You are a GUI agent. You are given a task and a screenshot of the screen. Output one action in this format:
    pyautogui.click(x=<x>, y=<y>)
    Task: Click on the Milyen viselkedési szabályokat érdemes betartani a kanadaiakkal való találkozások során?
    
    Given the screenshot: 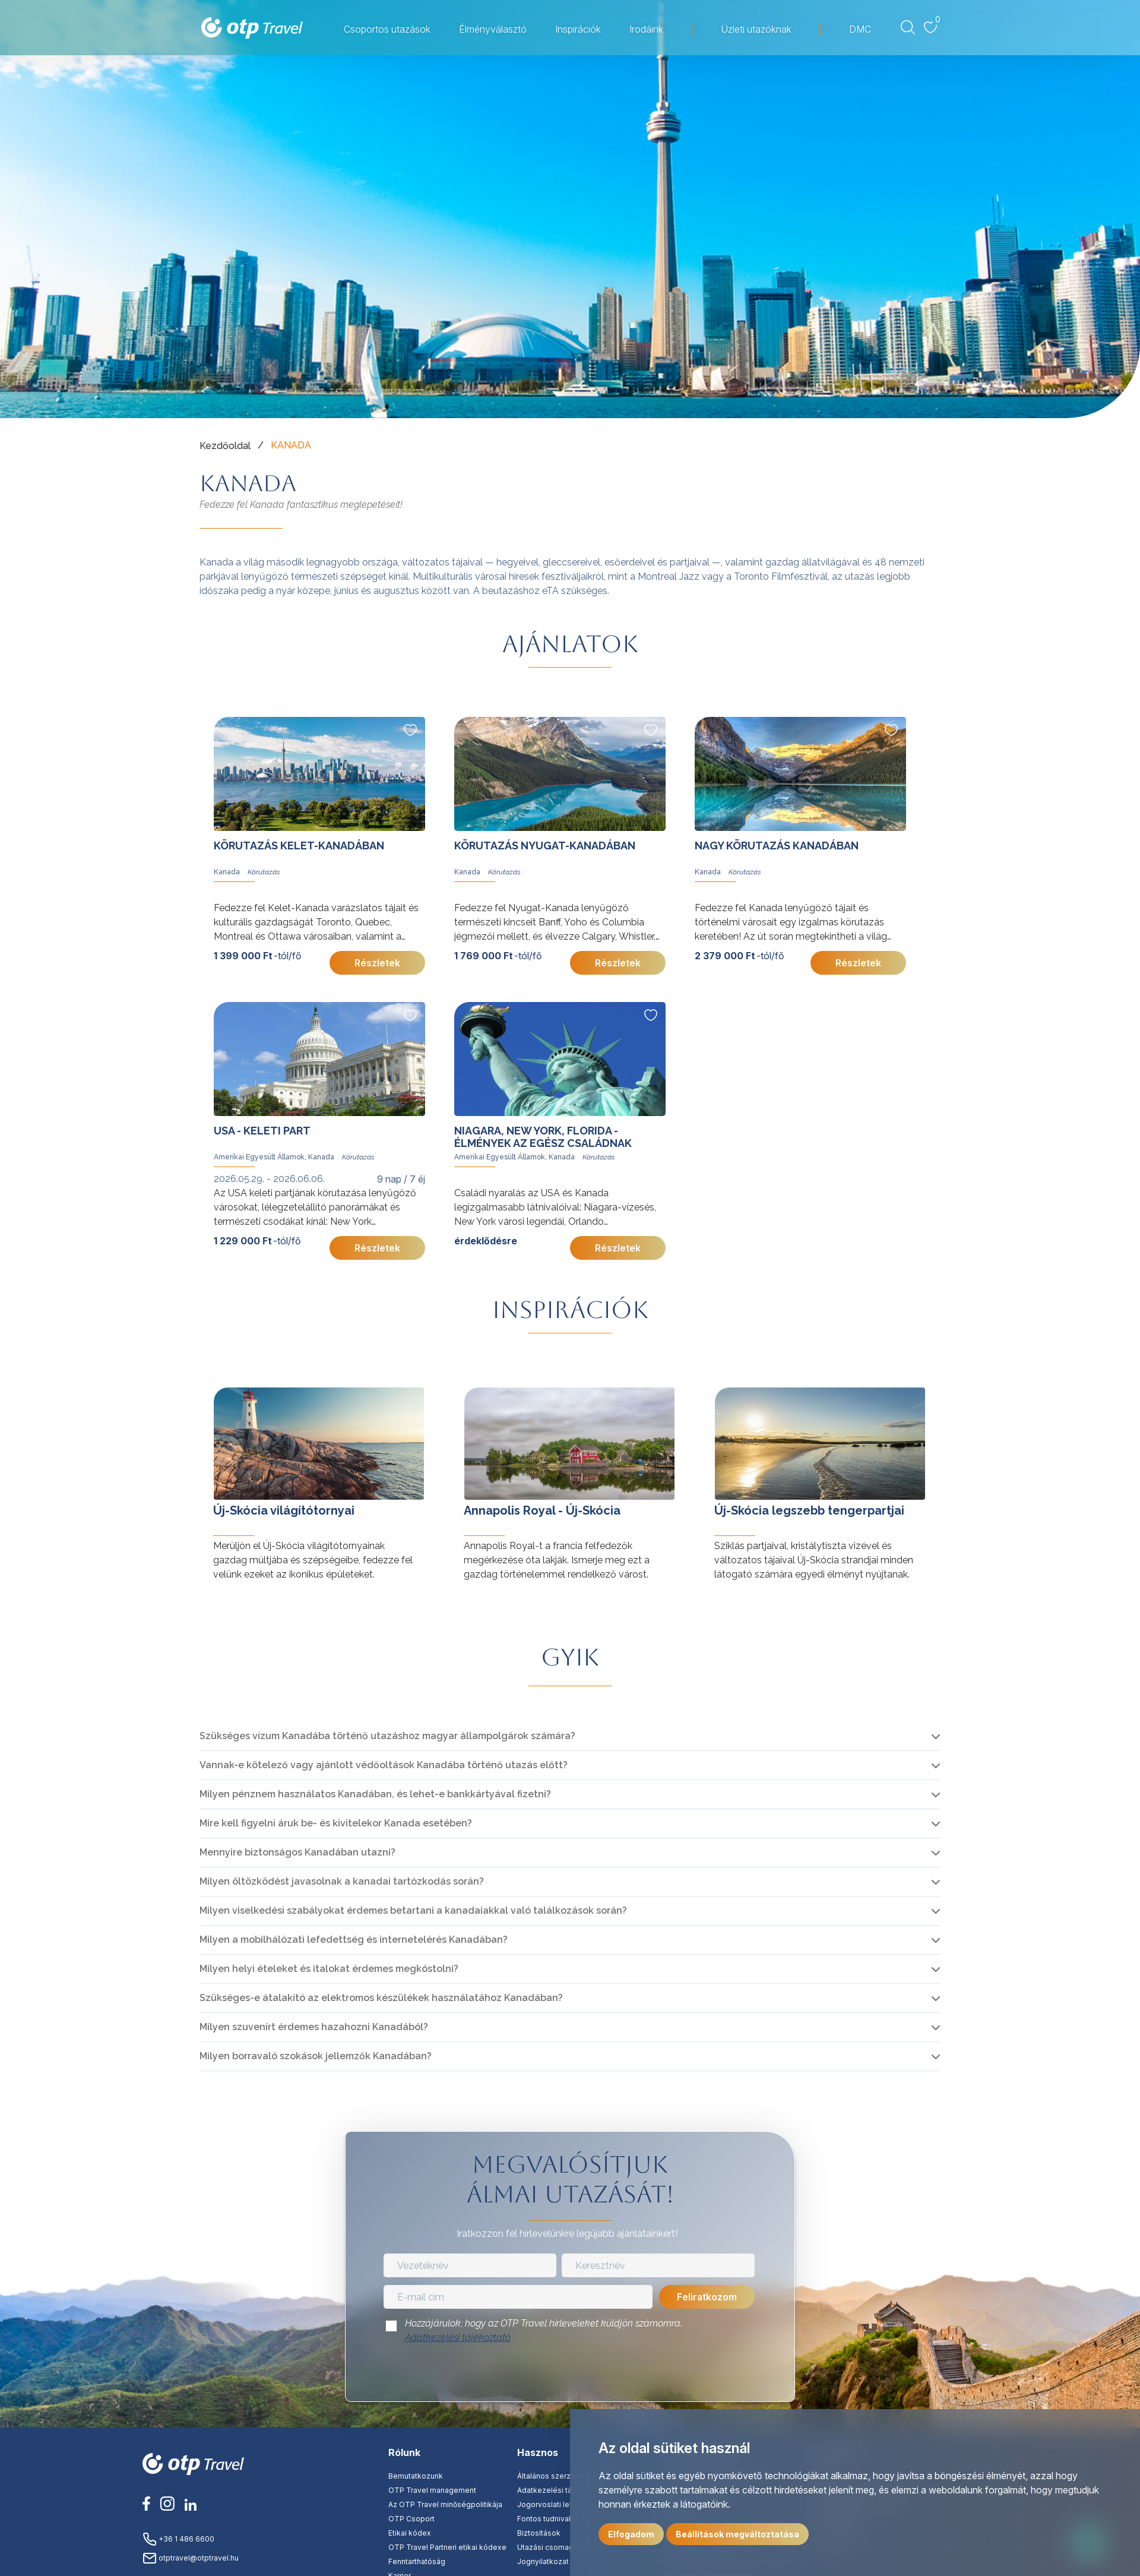 What is the action you would take?
    pyautogui.click(x=413, y=1910)
    